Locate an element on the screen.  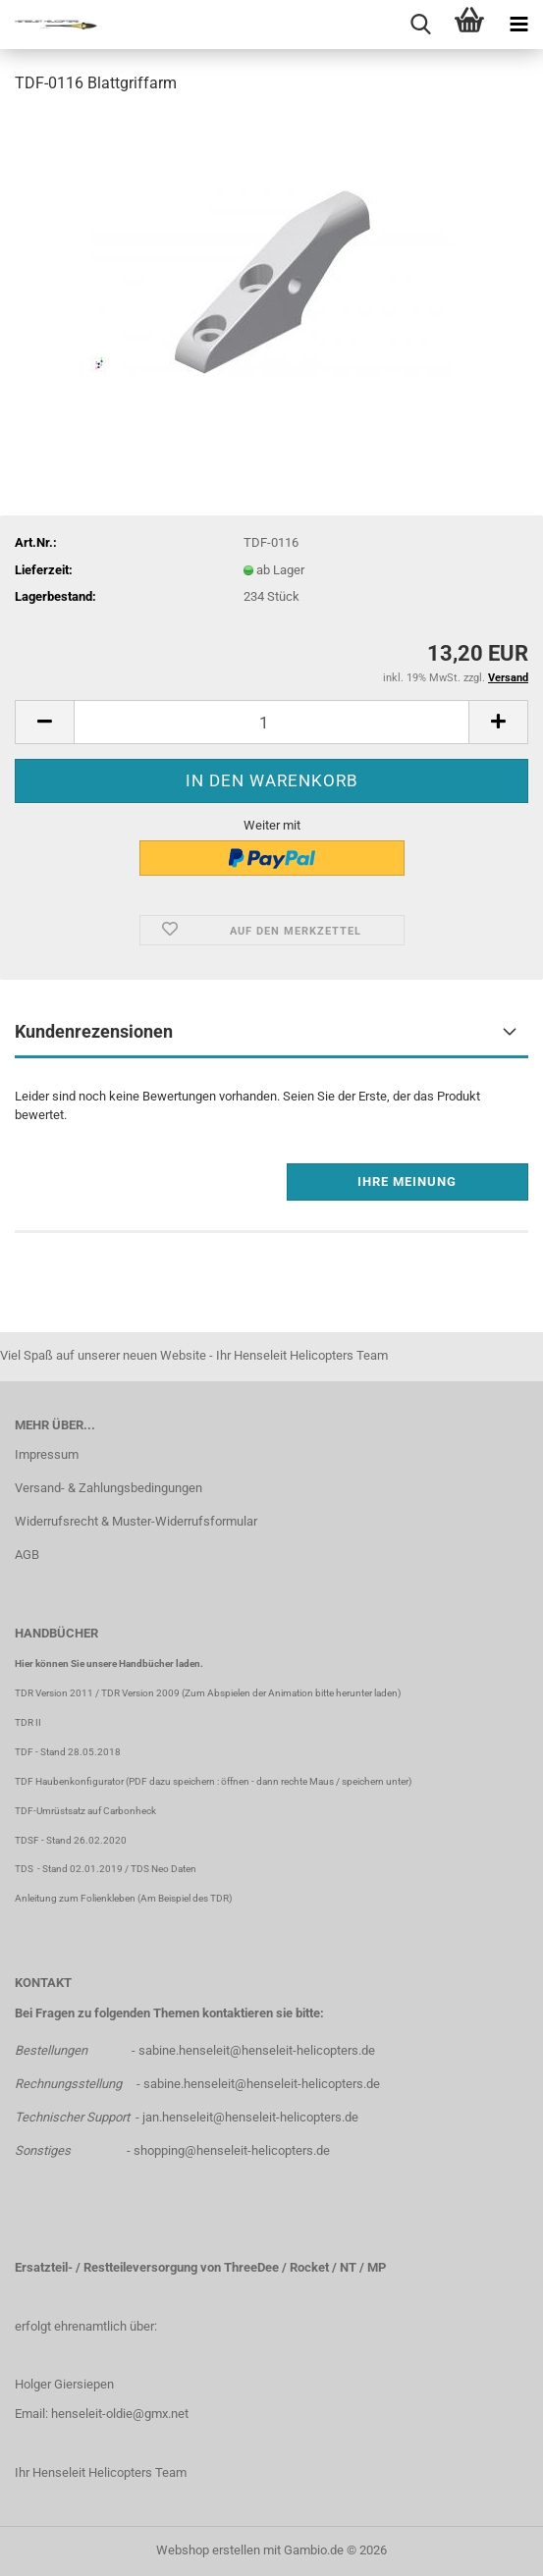
[searchbar toggle button] is located at coordinates (420, 24).